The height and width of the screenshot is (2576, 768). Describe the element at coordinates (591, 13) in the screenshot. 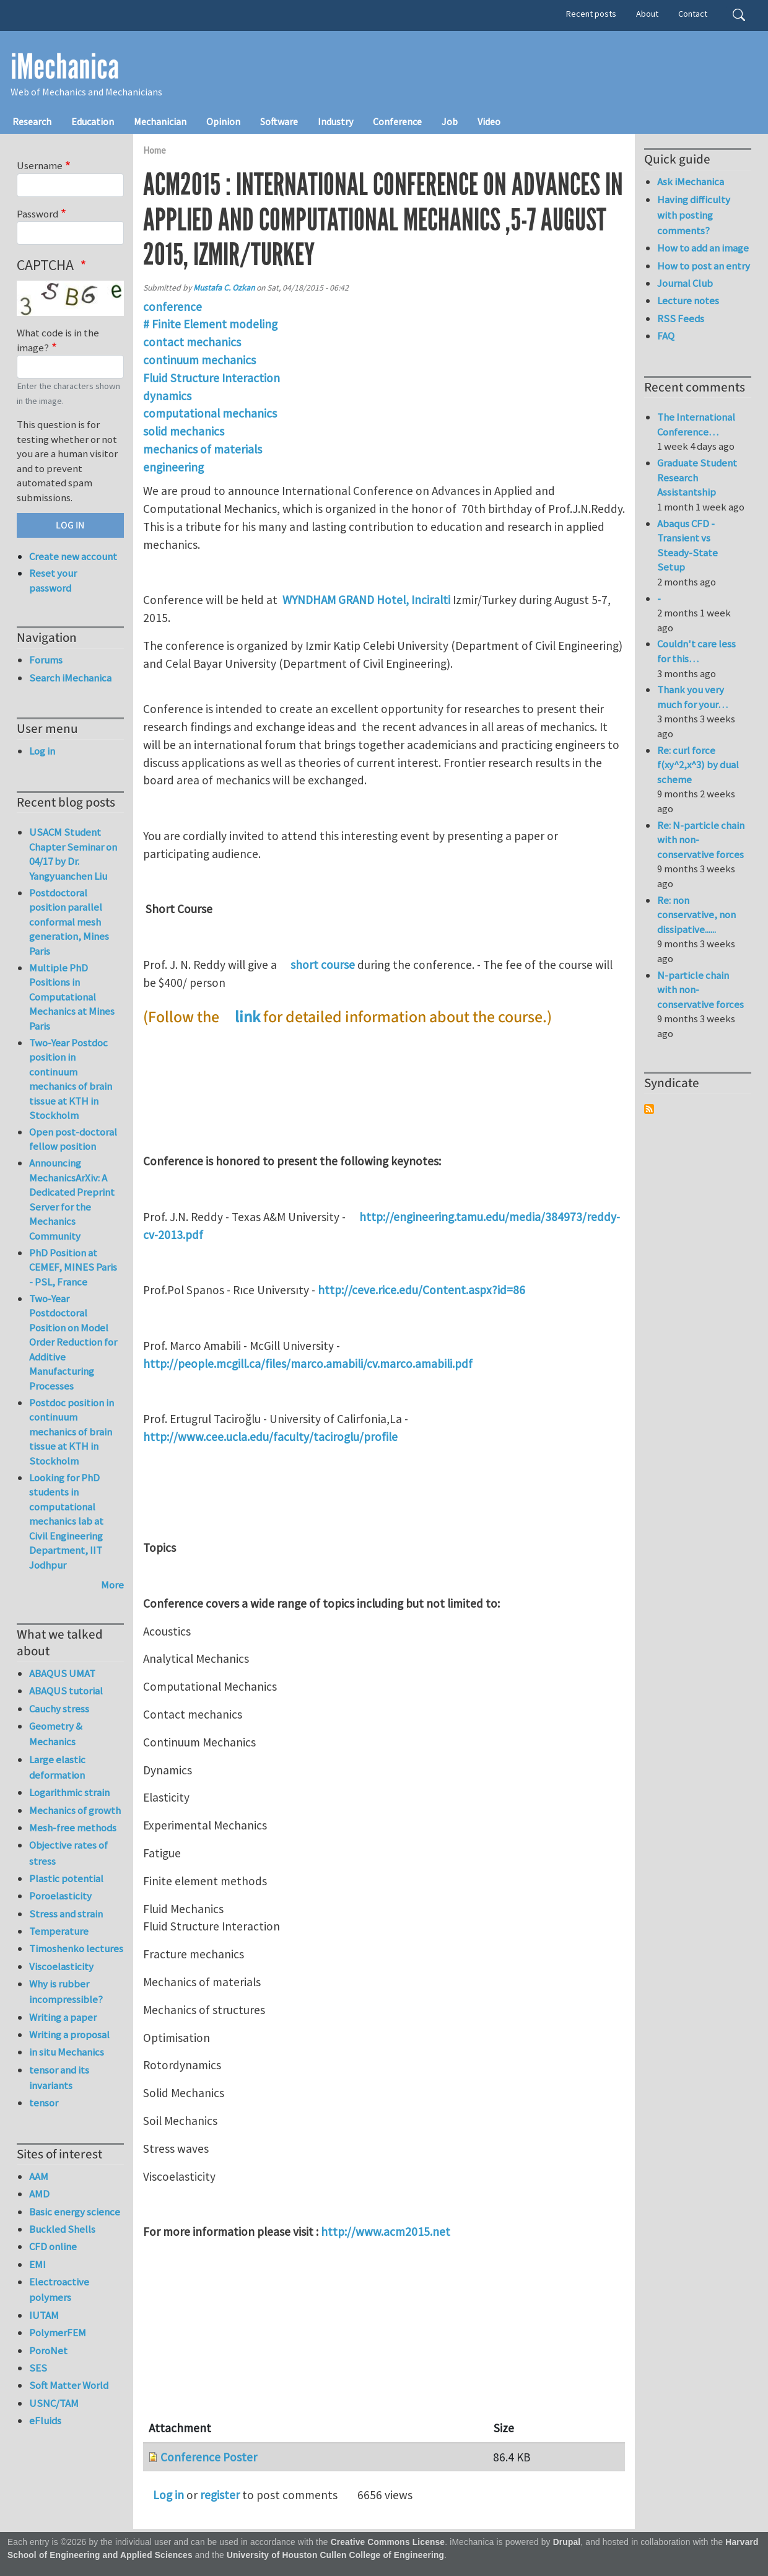

I see `Recent posts` at that location.